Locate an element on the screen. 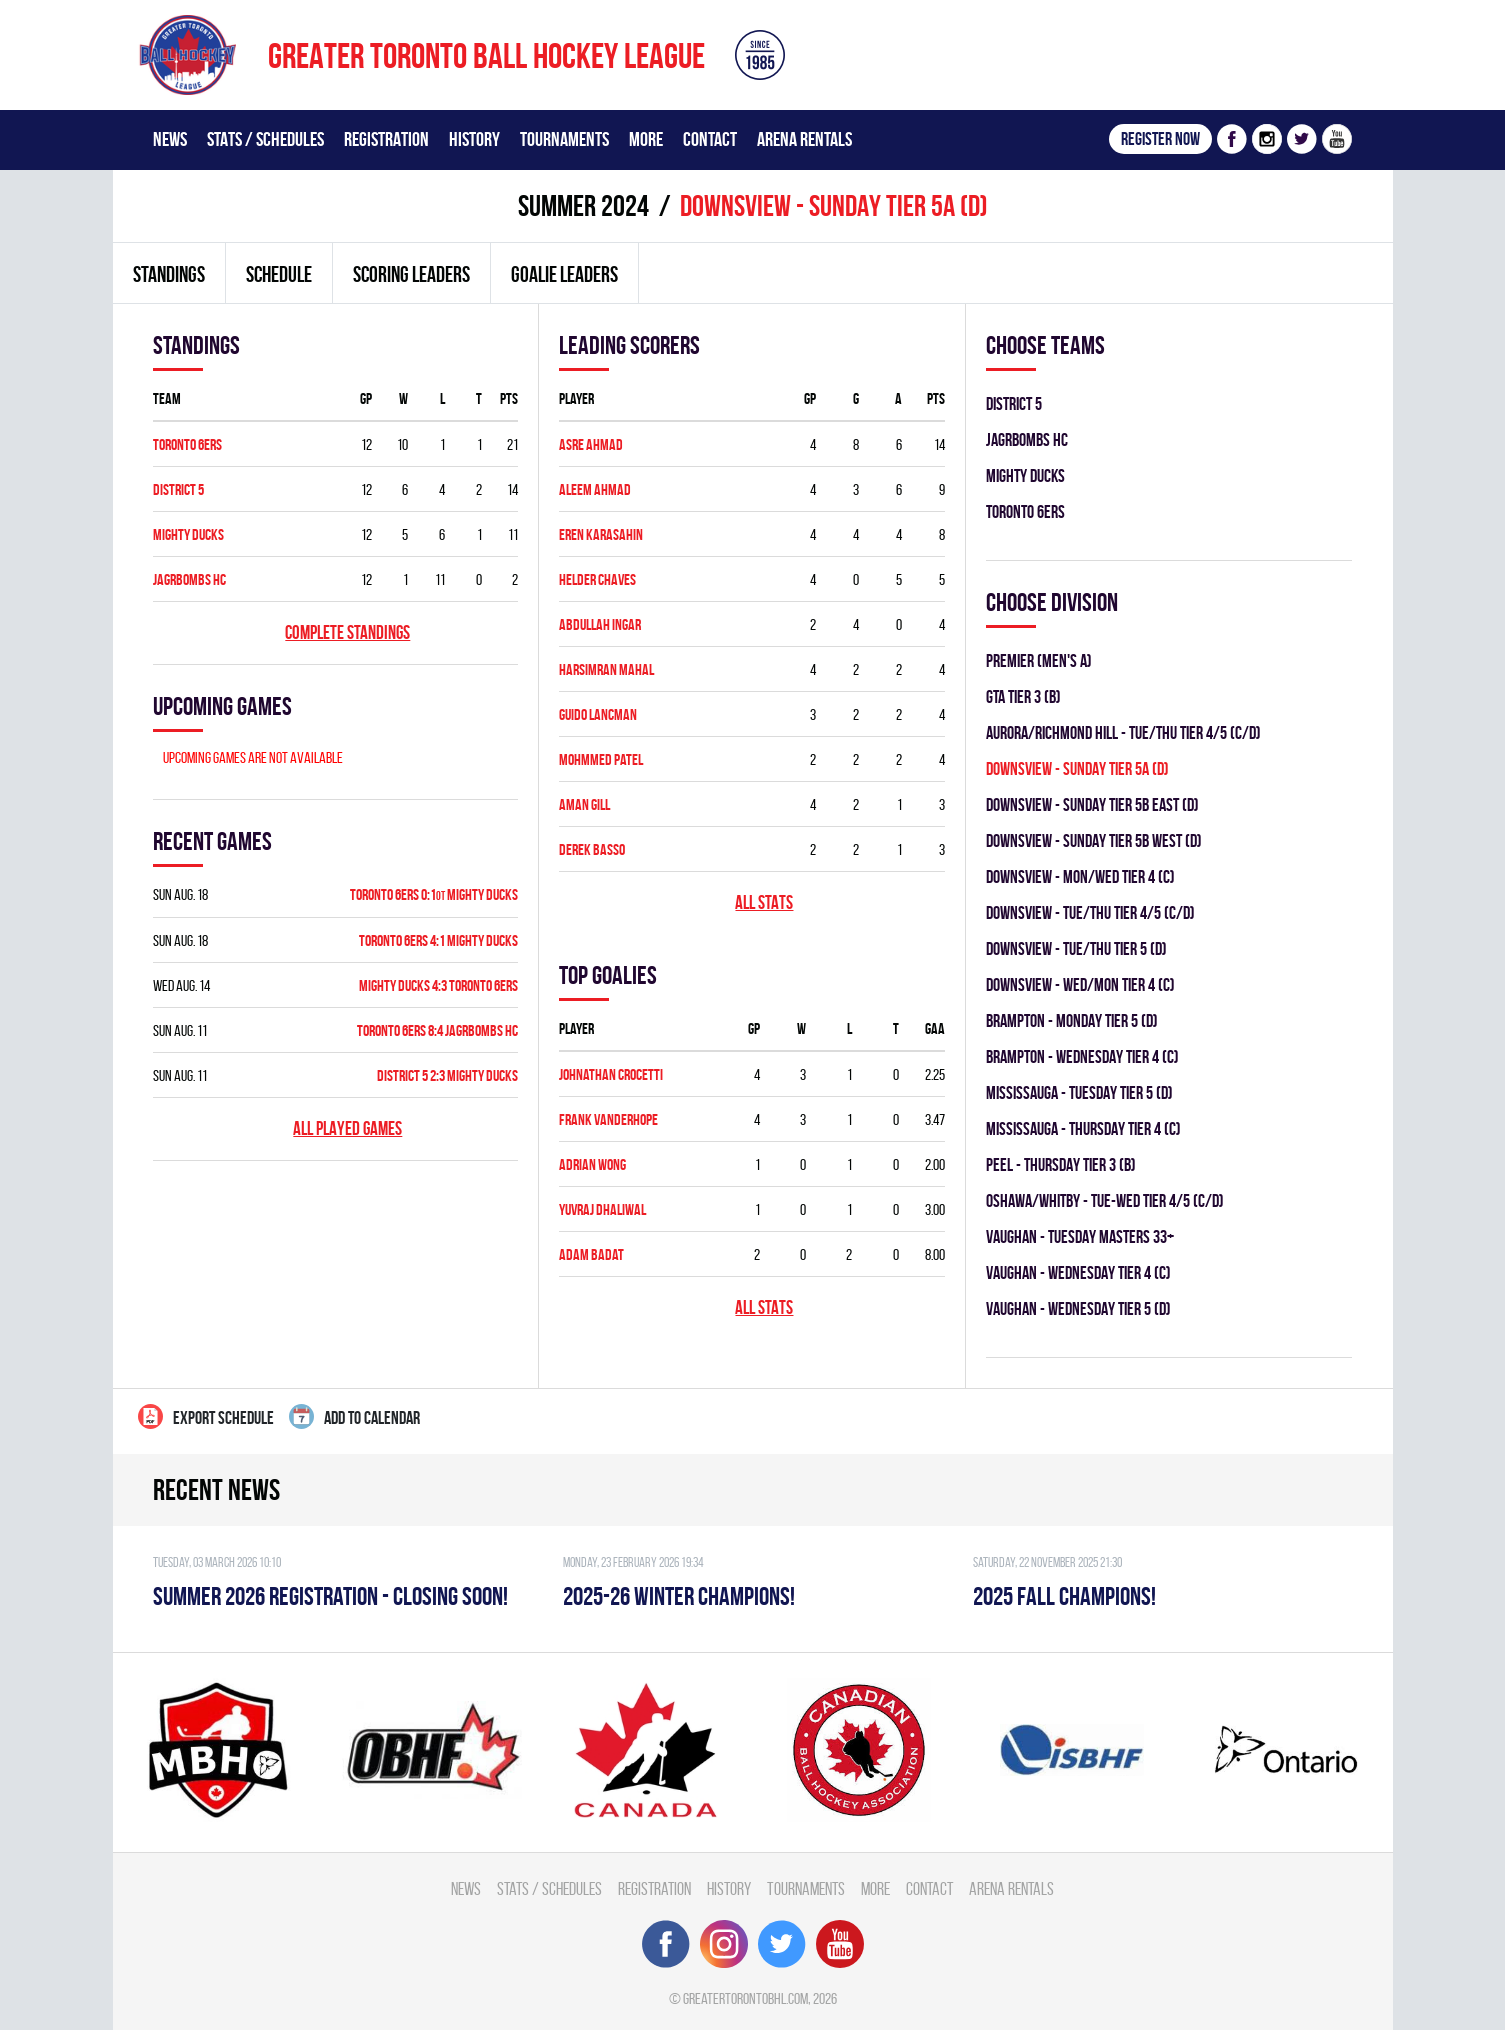 The image size is (1505, 2030). DOWNSVIEW - SUNDAY TIER 5A (D) is located at coordinates (1077, 768).